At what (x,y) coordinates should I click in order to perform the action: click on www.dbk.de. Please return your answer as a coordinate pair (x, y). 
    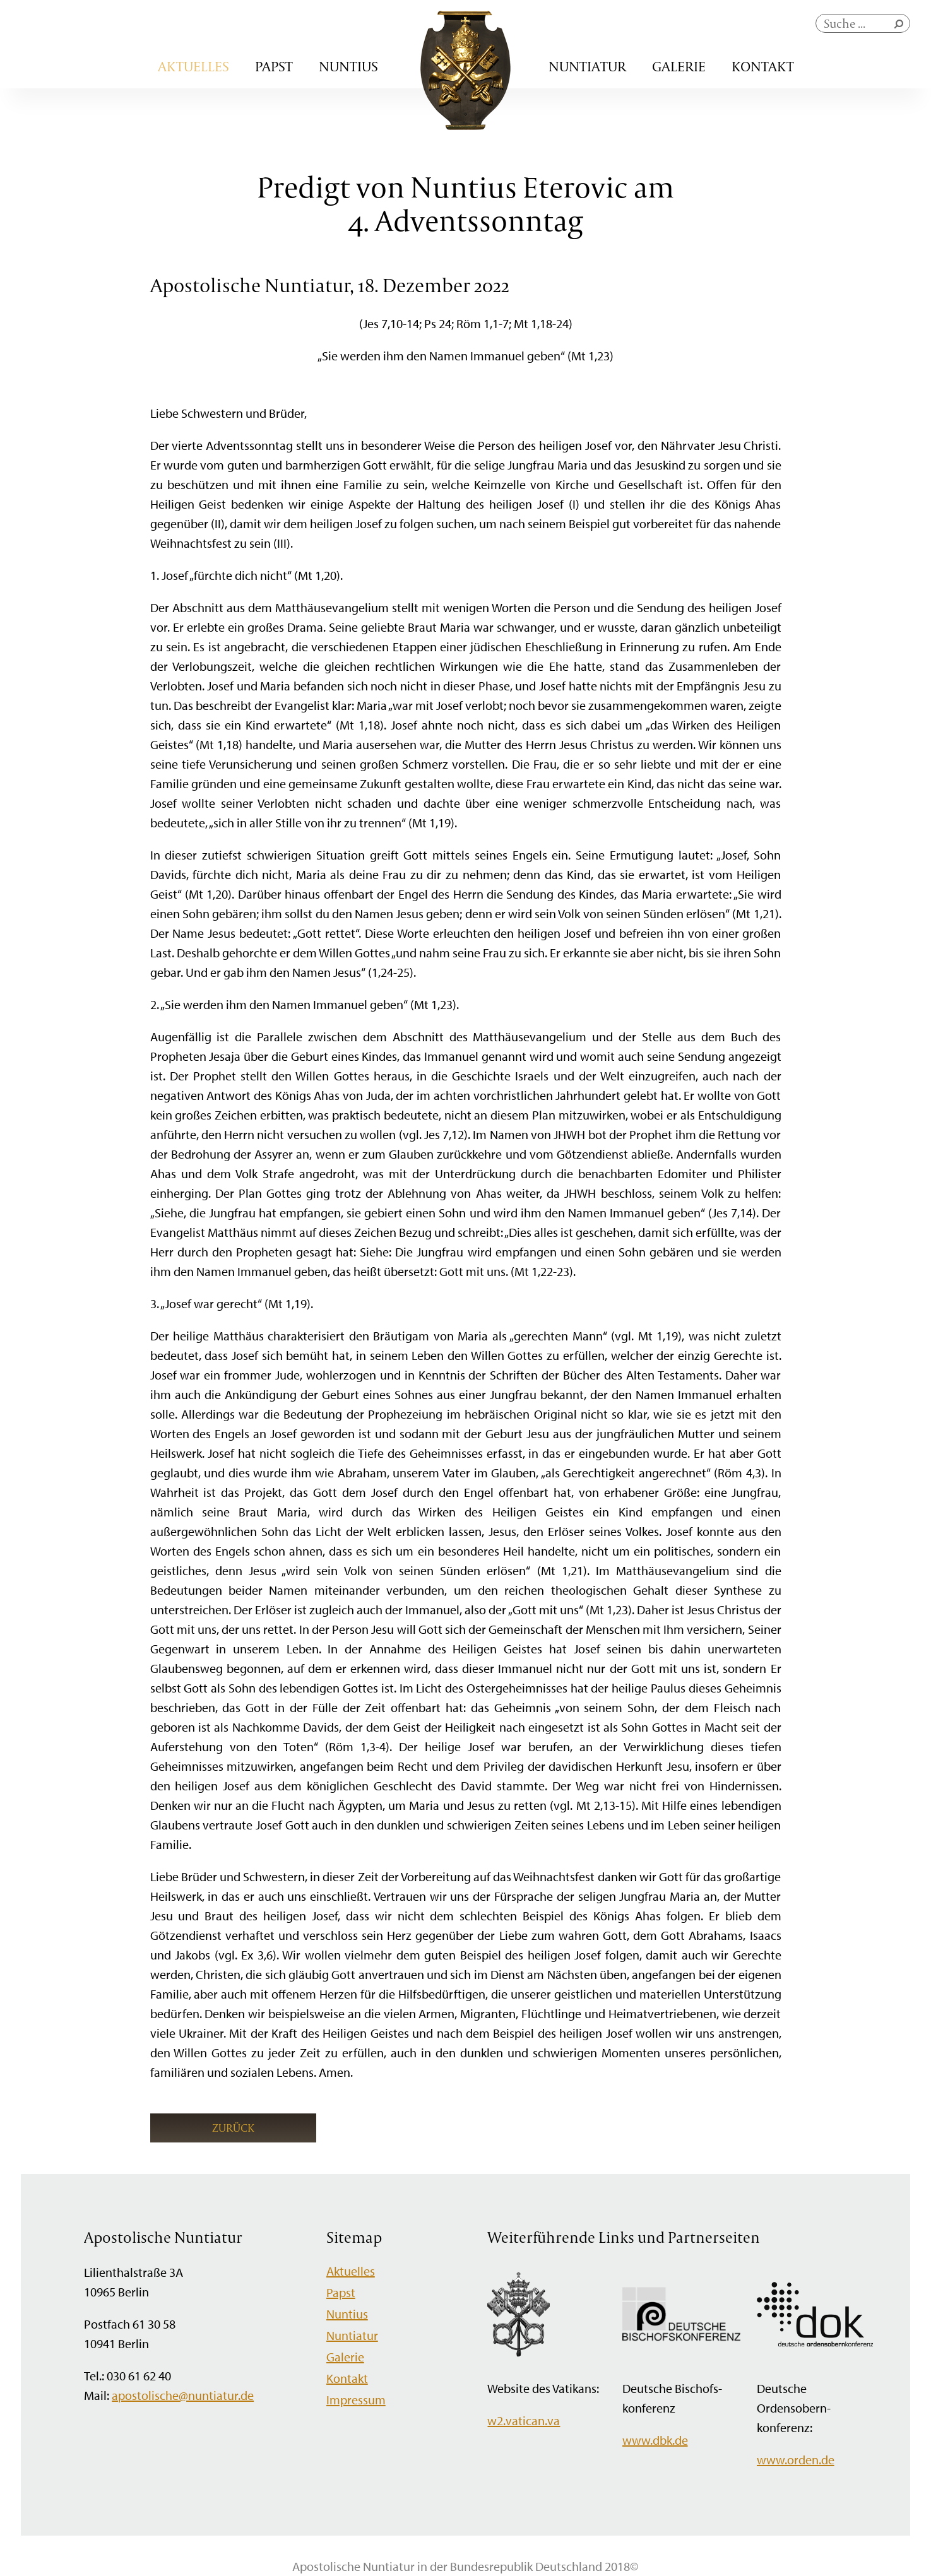
    Looking at the image, I should click on (655, 2440).